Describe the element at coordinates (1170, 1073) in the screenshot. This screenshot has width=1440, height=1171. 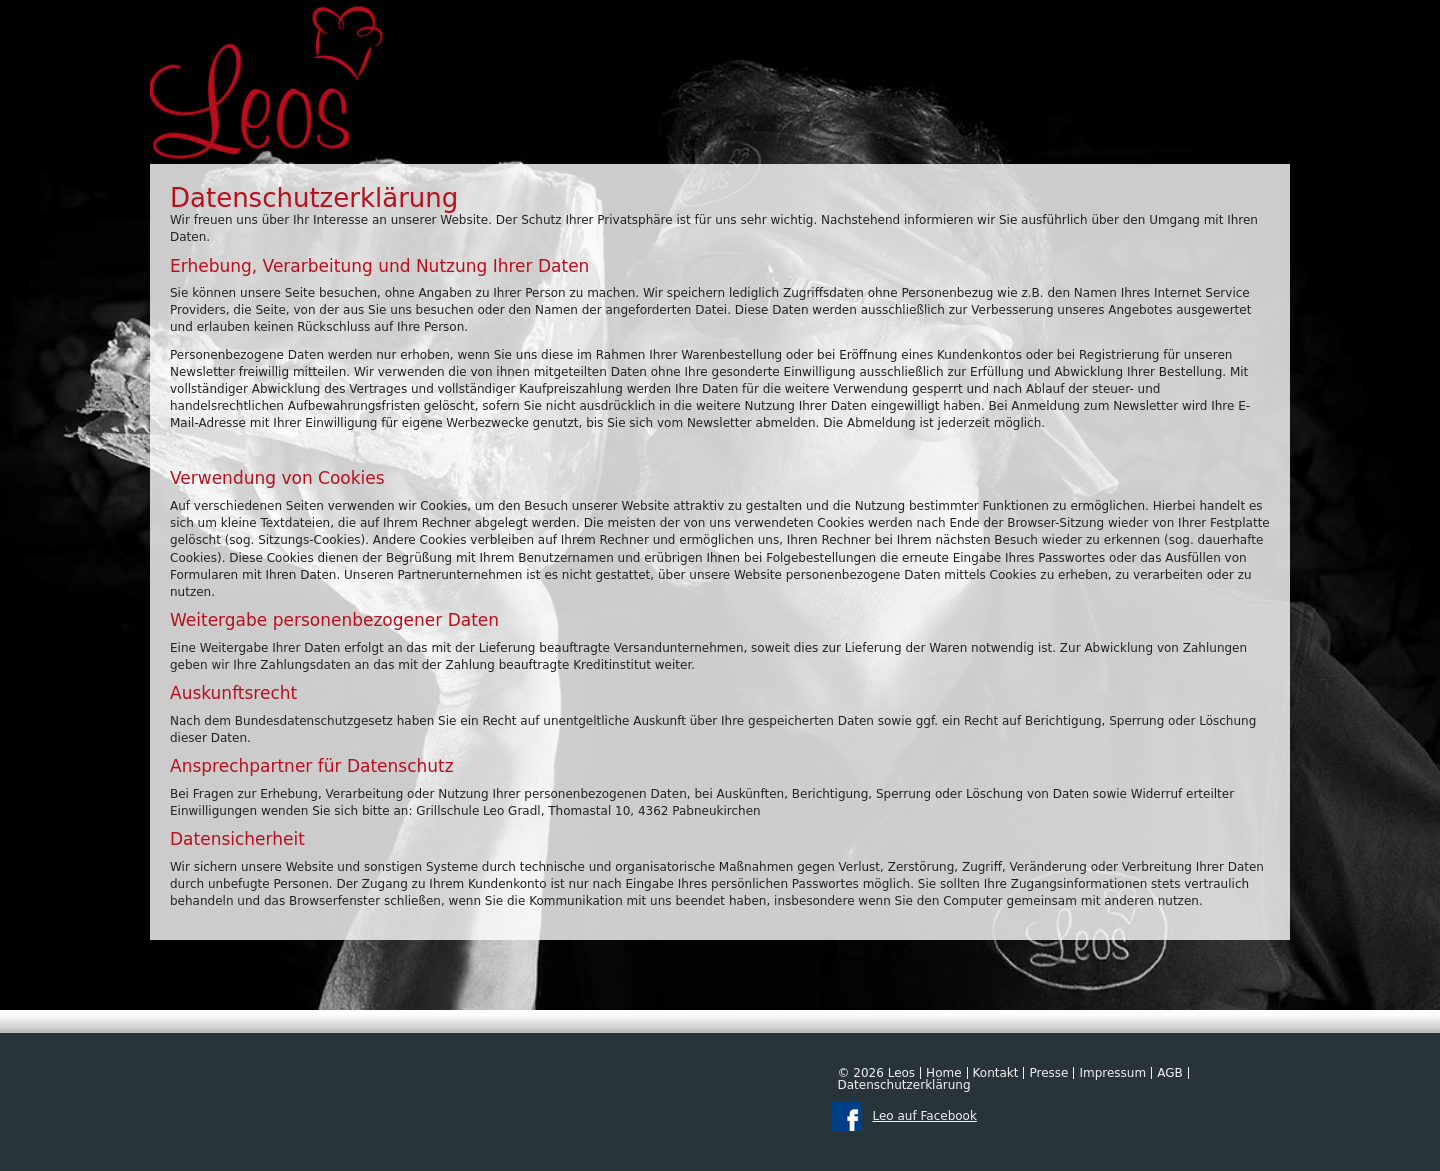
I see `AGB` at that location.